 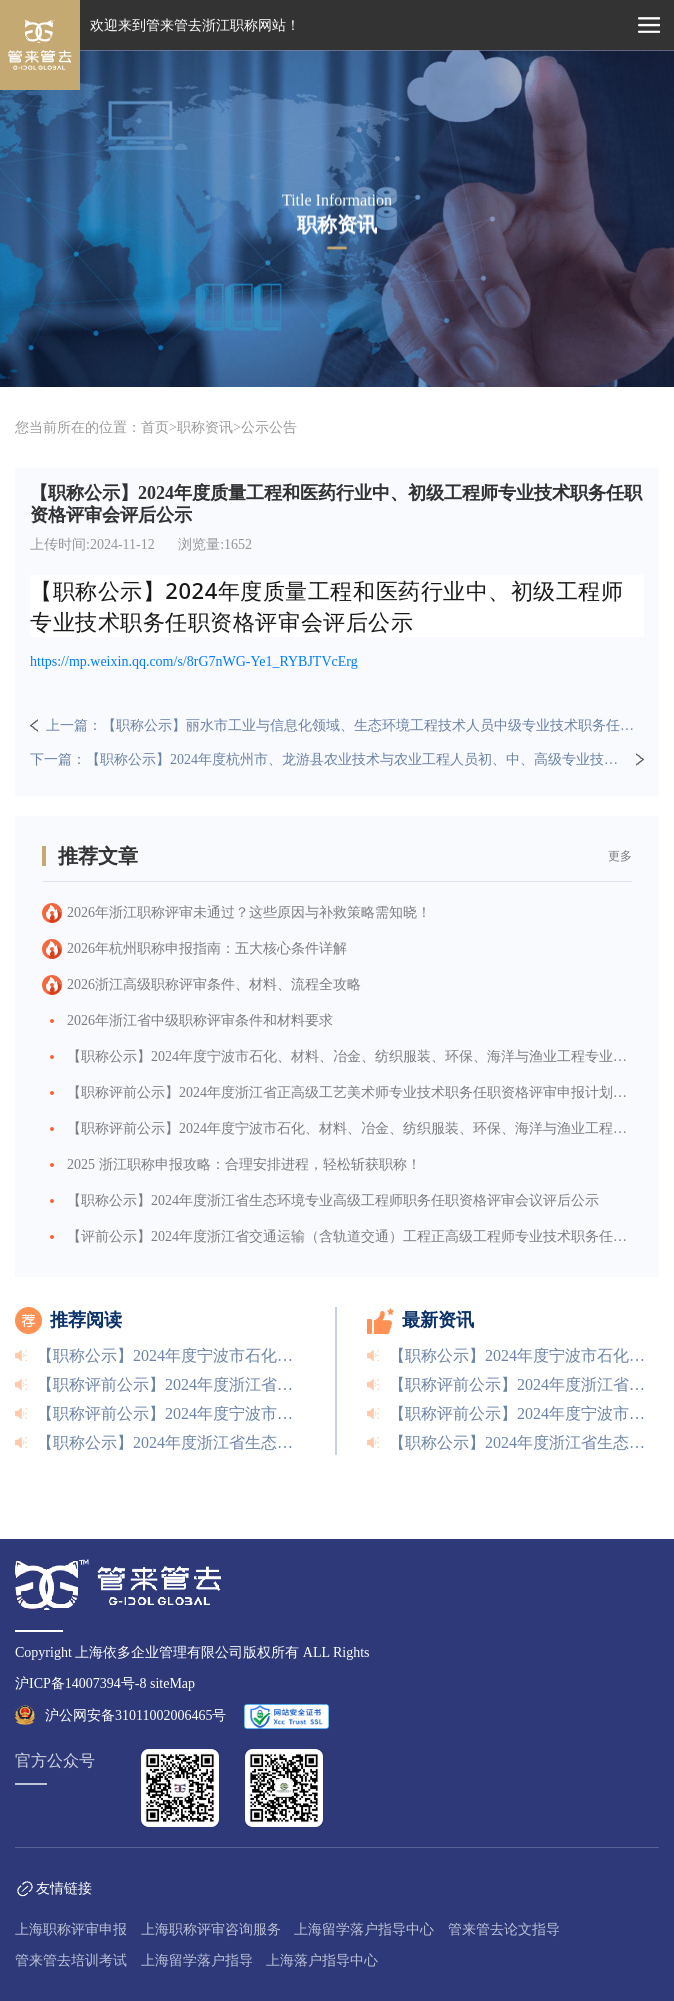 I want to click on 更多, so click(x=620, y=856).